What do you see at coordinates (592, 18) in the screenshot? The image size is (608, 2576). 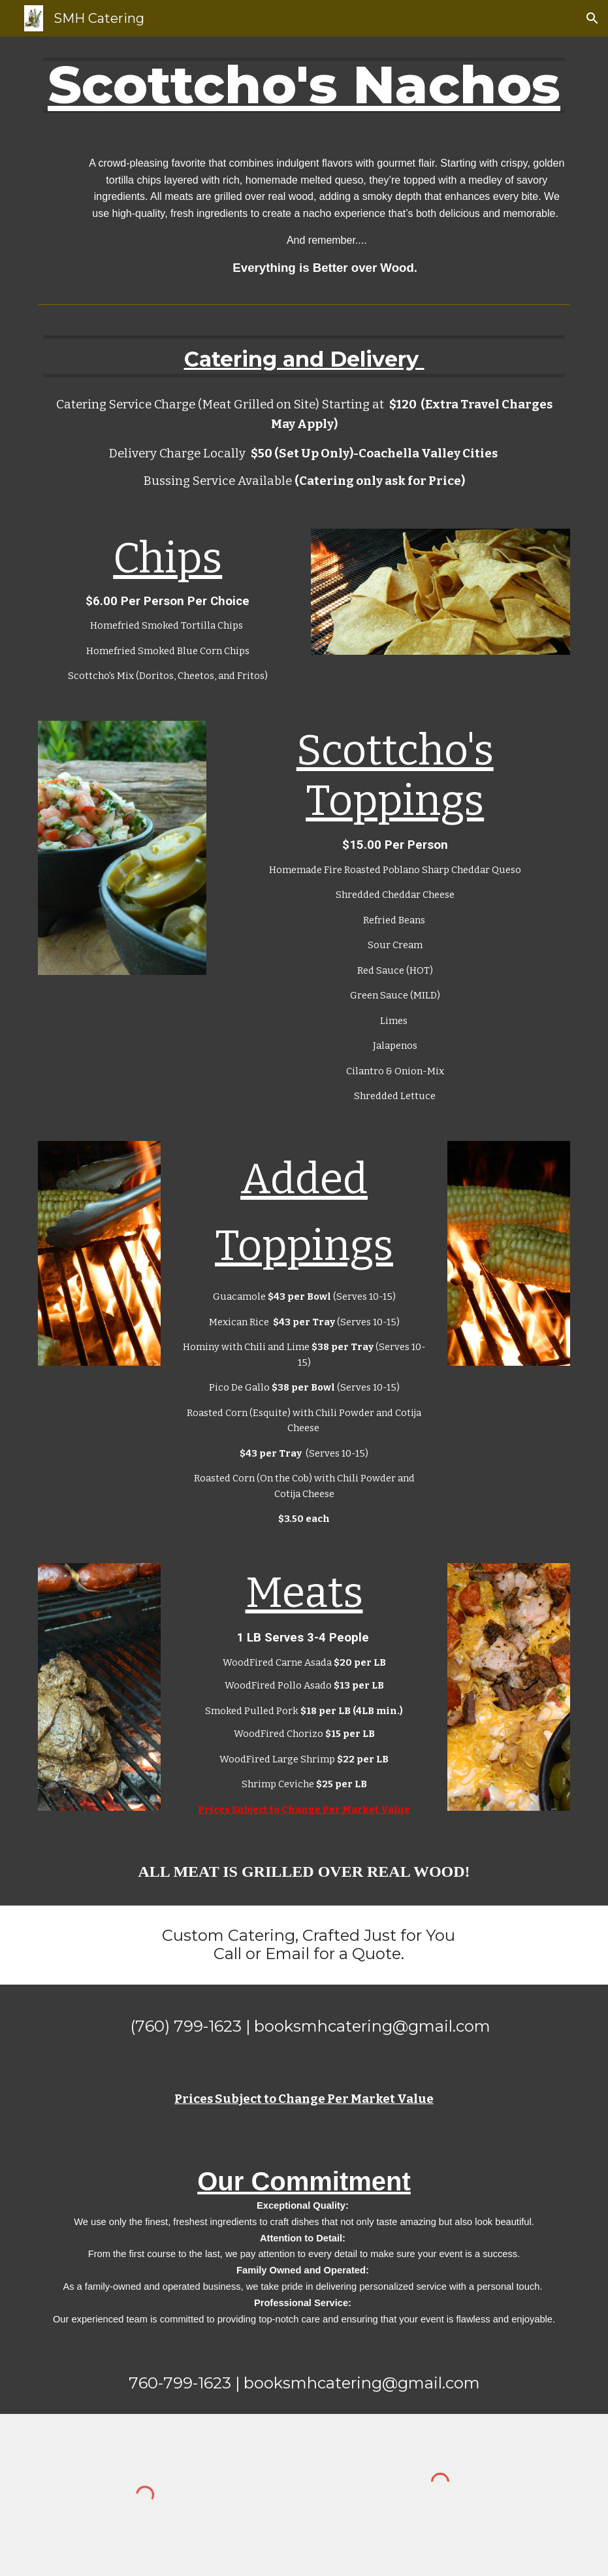 I see `[button]` at bounding box center [592, 18].